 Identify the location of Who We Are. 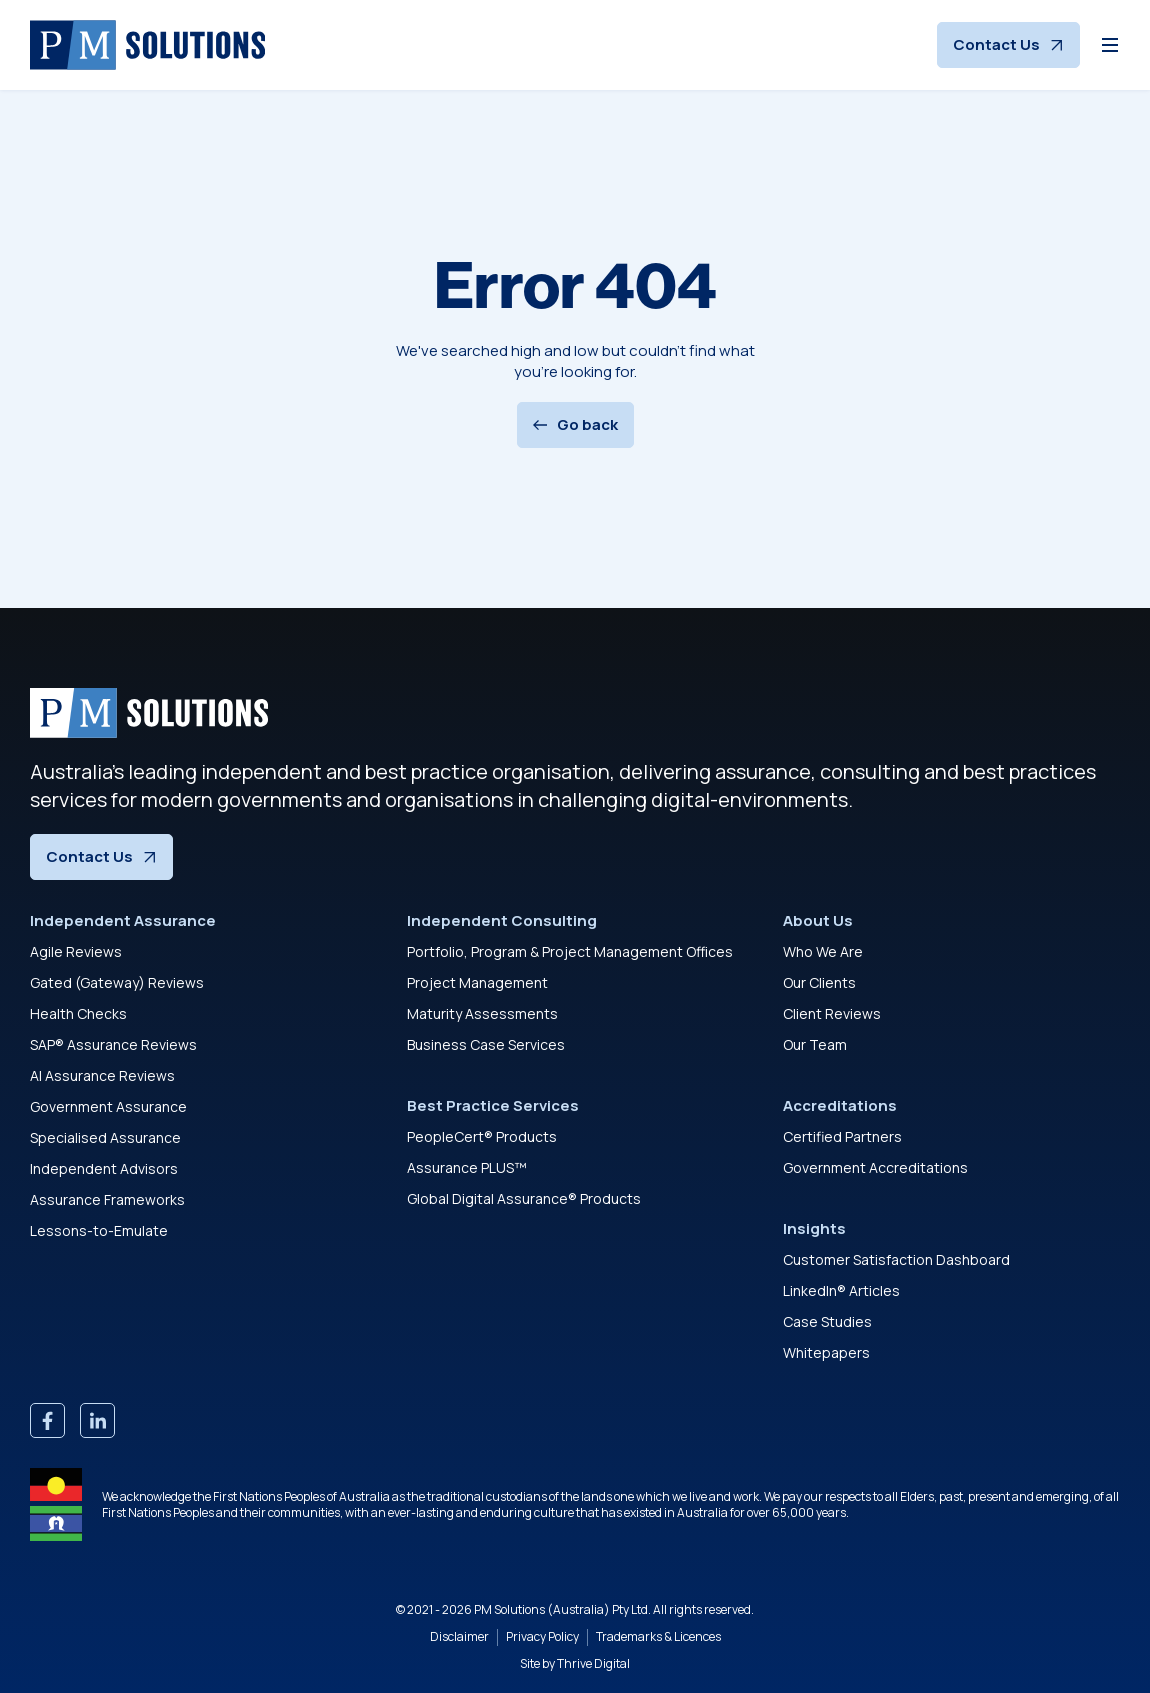
(823, 951).